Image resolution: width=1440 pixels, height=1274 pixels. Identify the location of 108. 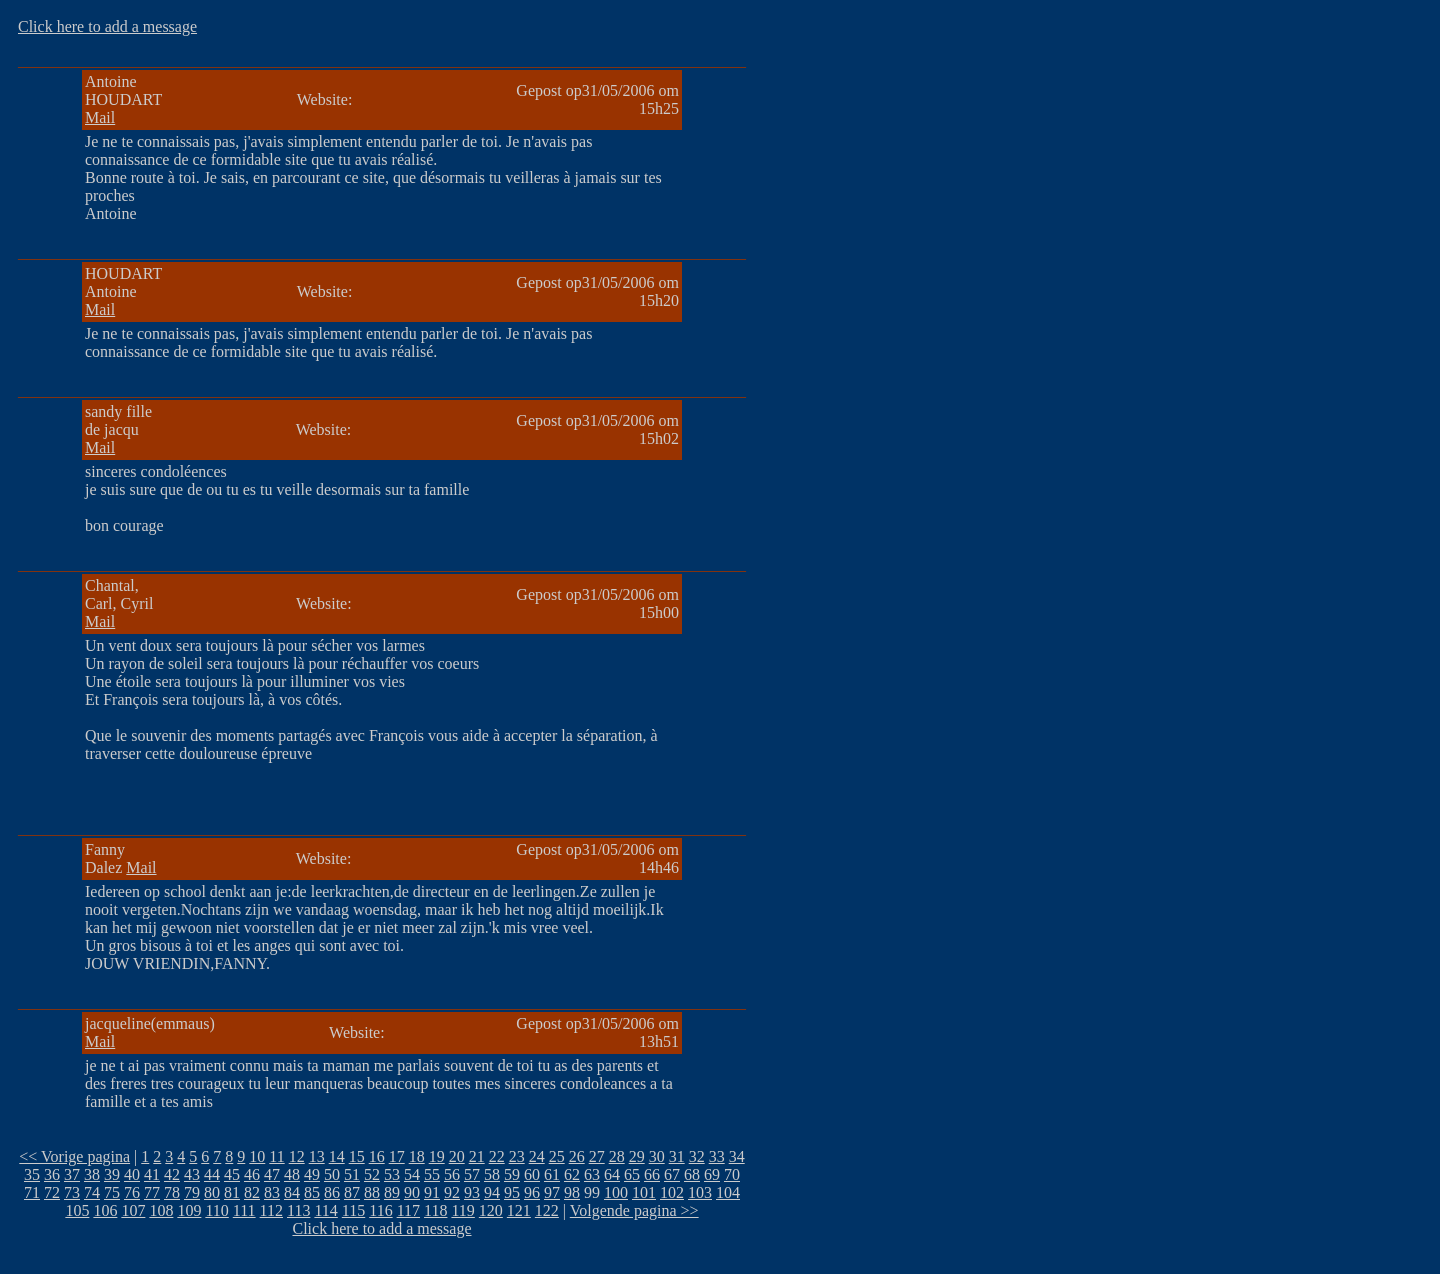
(161, 1210).